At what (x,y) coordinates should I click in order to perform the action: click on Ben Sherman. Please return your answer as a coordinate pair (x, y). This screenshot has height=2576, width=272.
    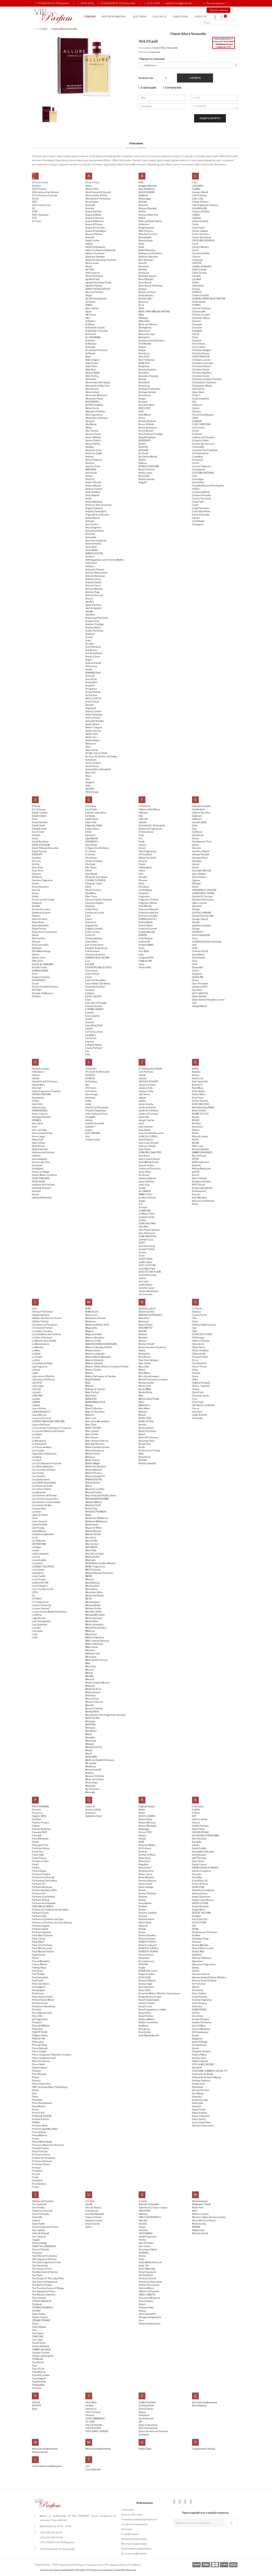
    Looking at the image, I should click on (146, 260).